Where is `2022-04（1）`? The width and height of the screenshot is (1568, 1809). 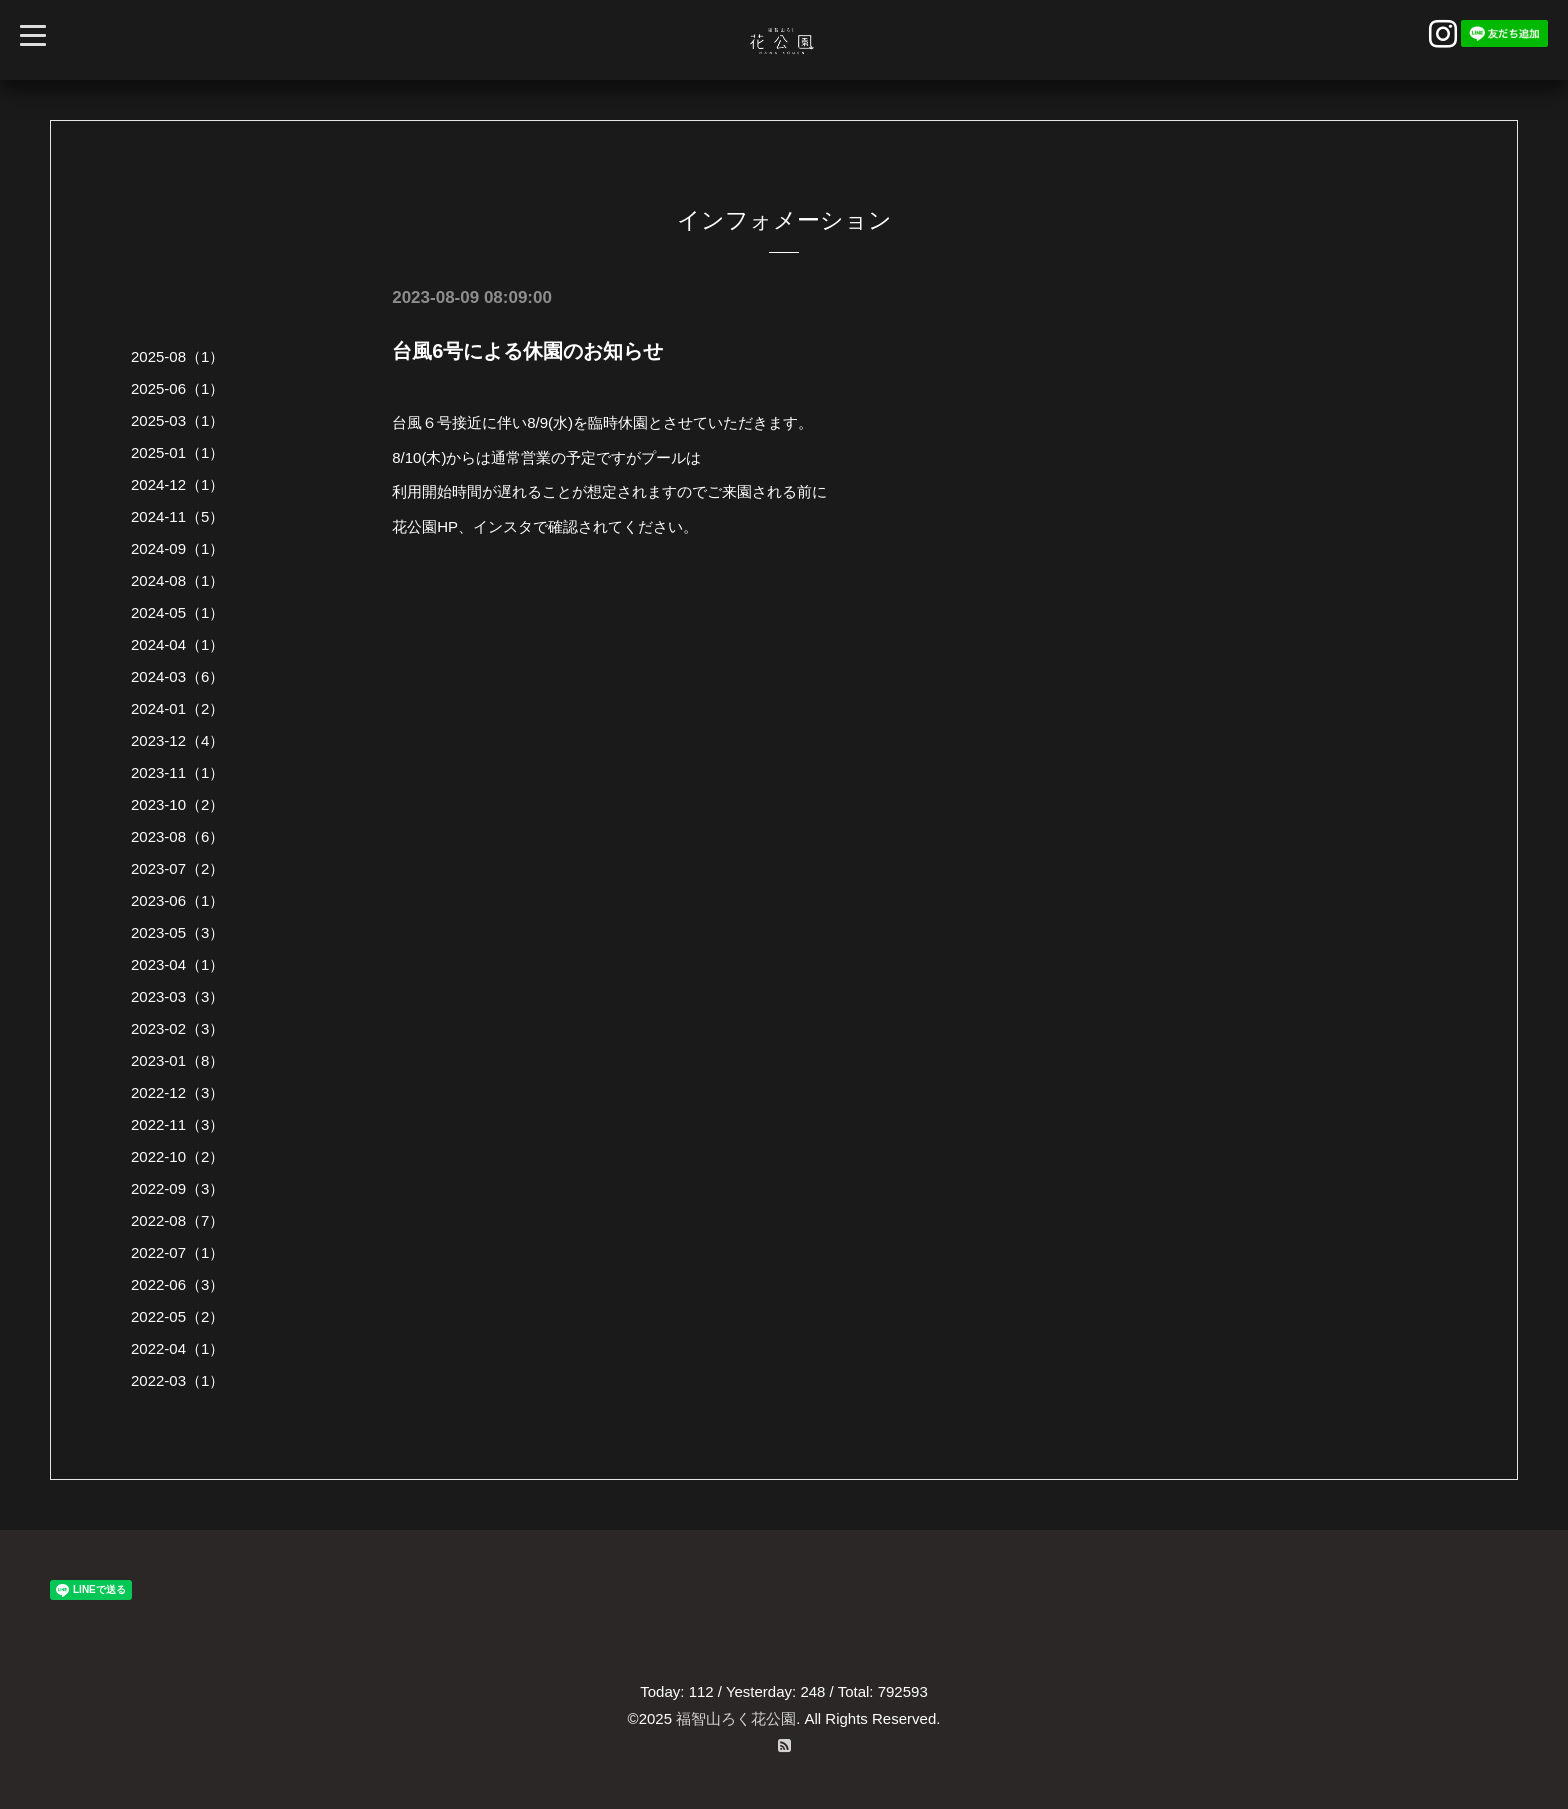
2022-04（1） is located at coordinates (177, 1348).